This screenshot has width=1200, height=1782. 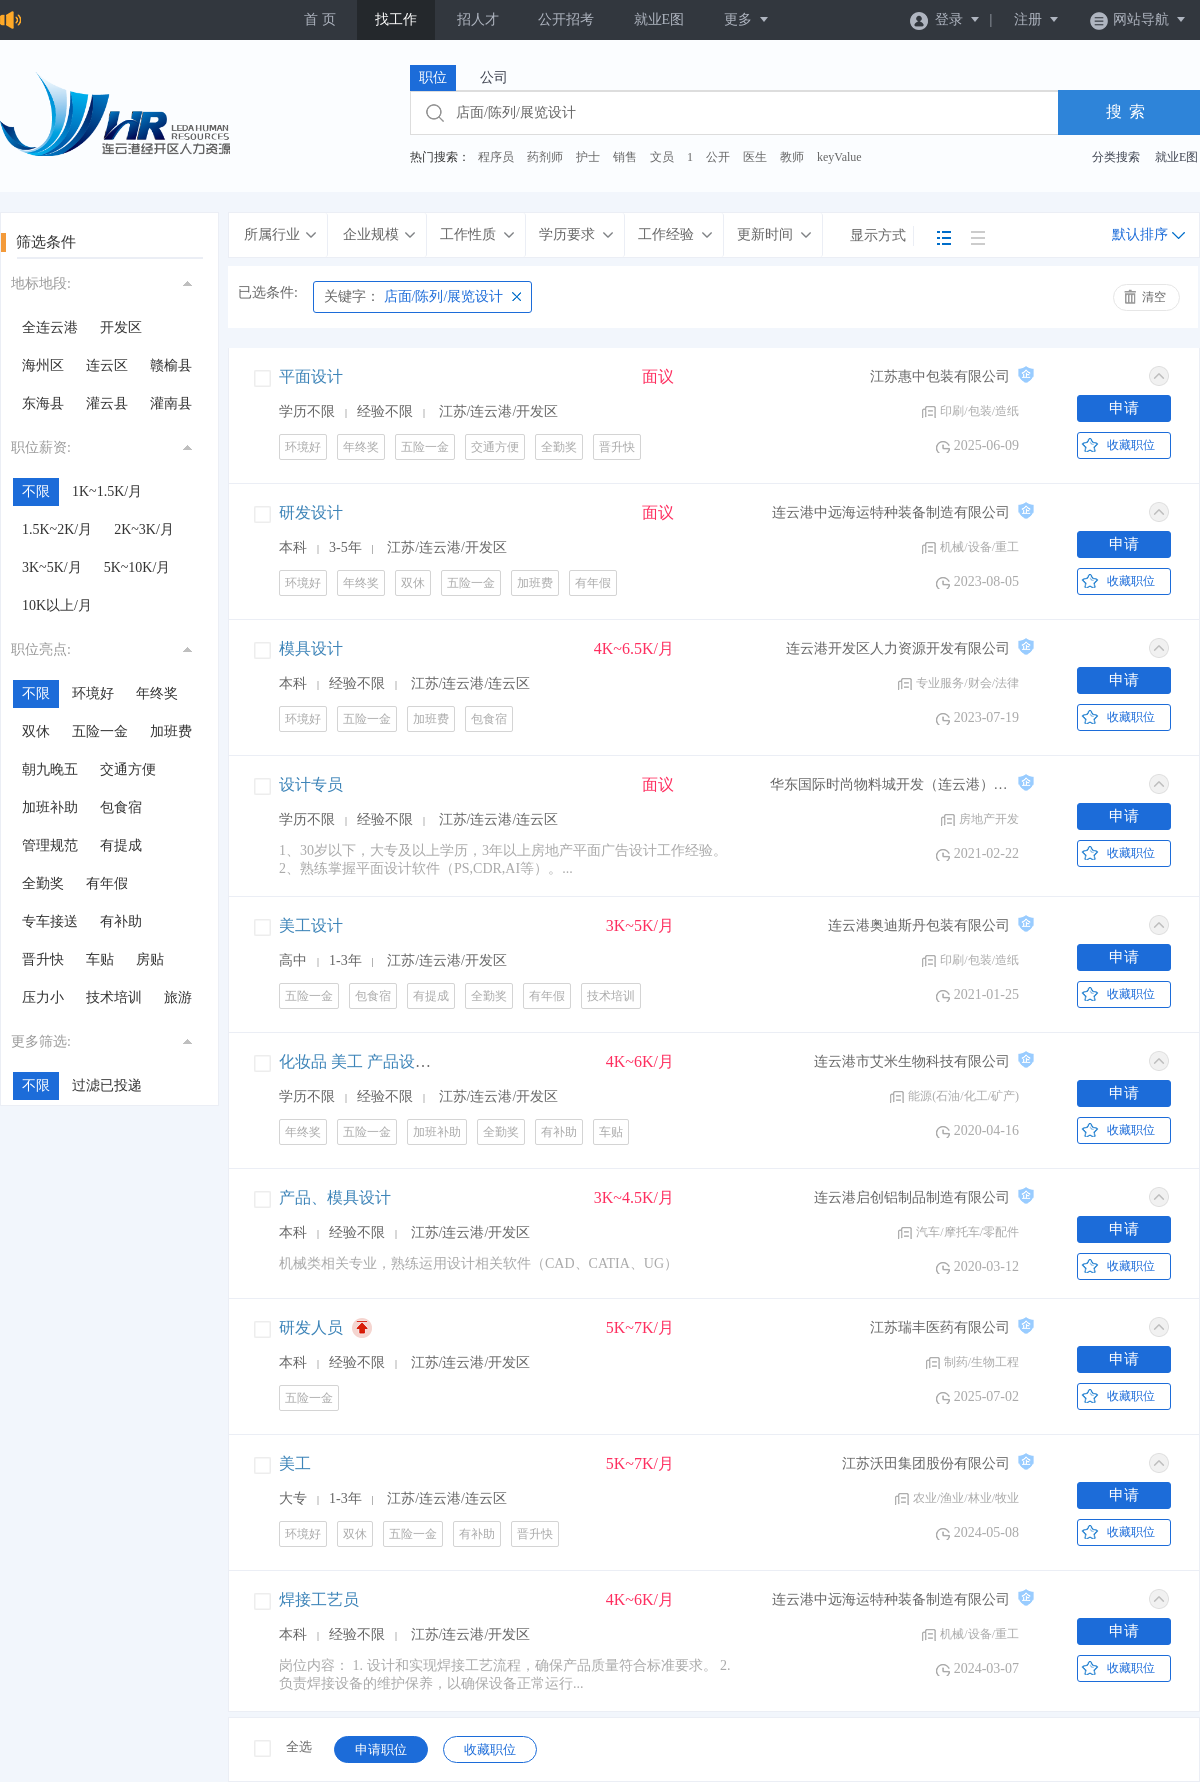 I want to click on 旅游, so click(x=178, y=997).